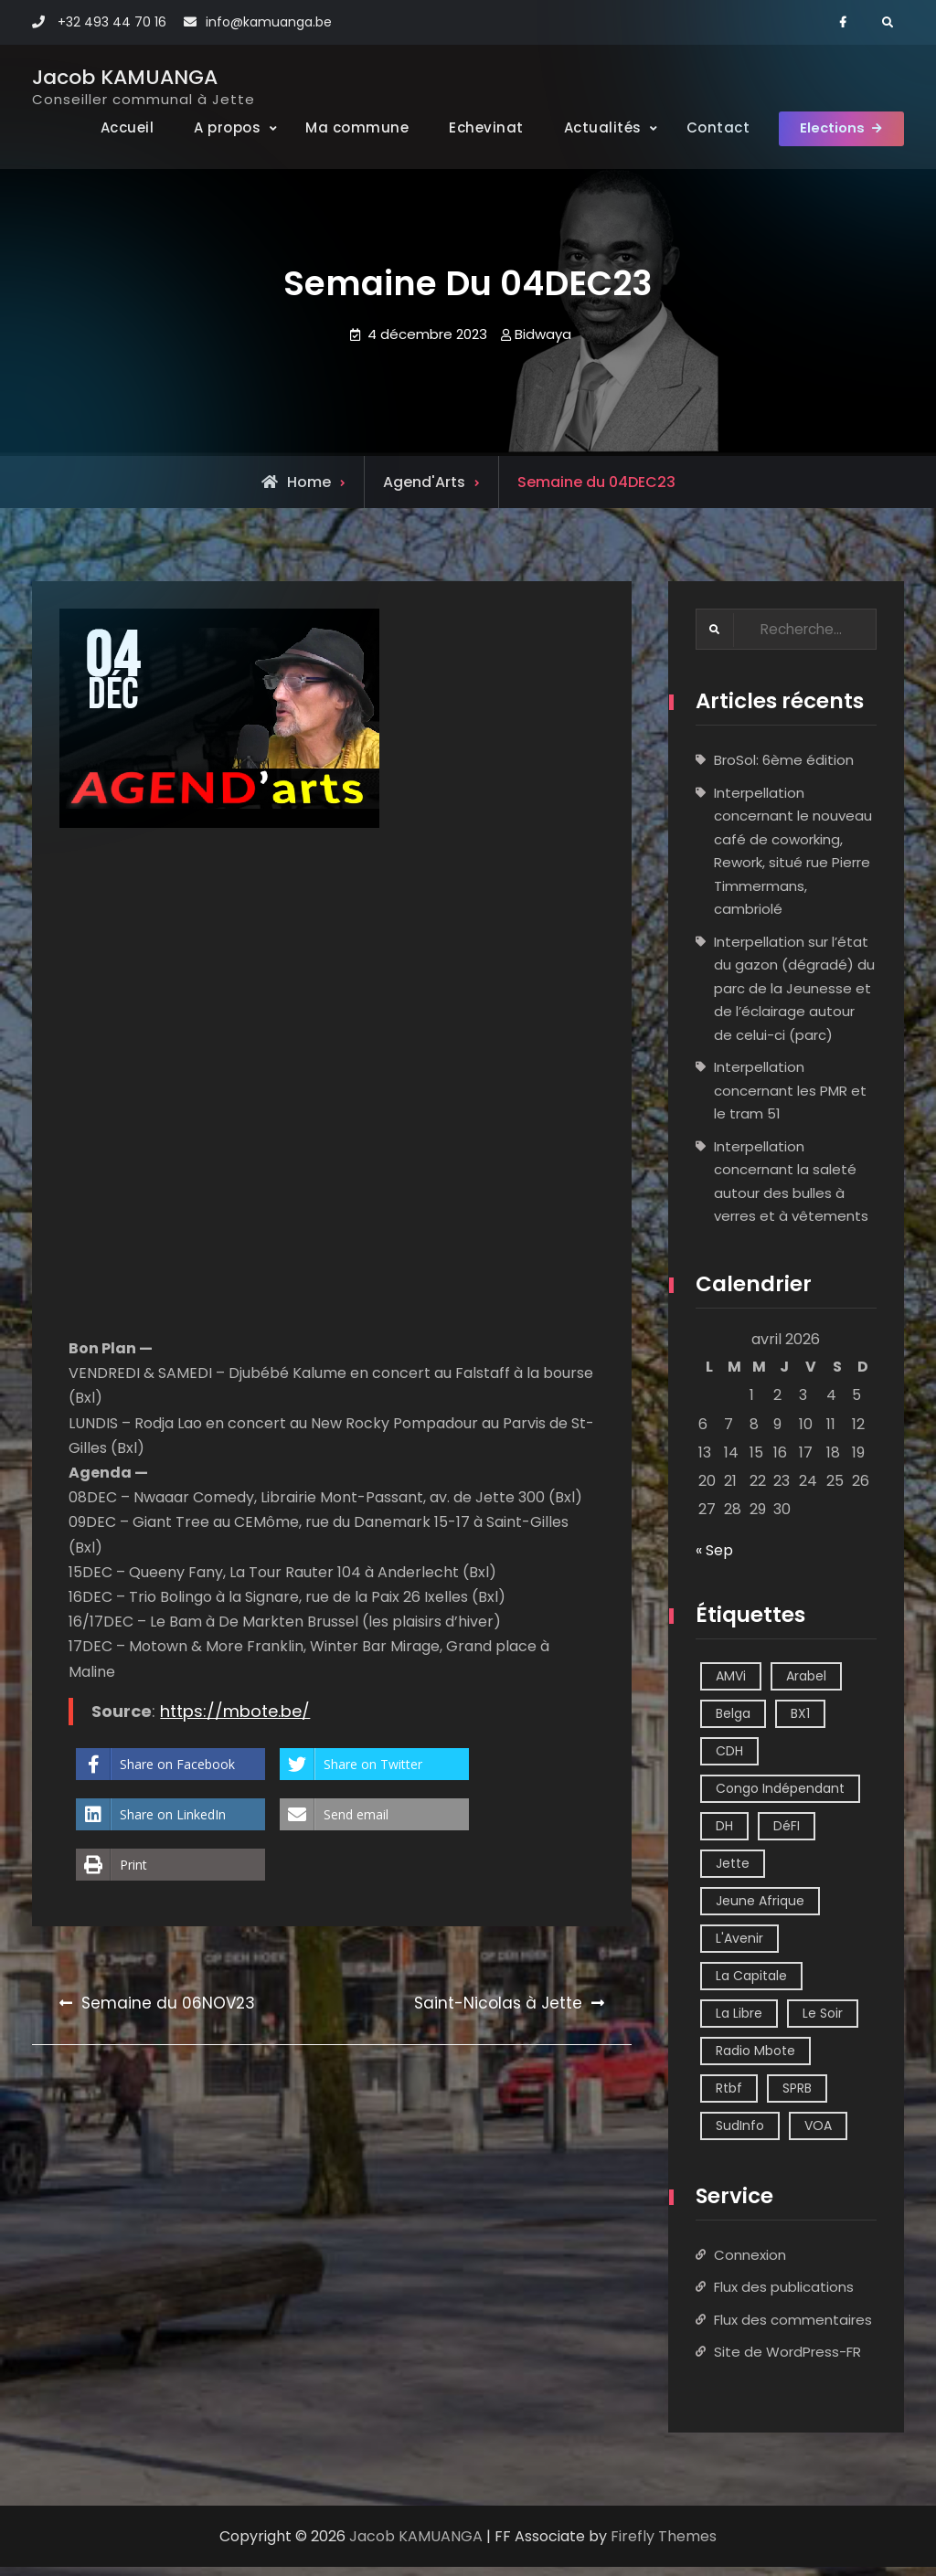 This screenshot has width=936, height=2576. I want to click on Rtbf [Rtbf (14 éléments)], so click(729, 2097).